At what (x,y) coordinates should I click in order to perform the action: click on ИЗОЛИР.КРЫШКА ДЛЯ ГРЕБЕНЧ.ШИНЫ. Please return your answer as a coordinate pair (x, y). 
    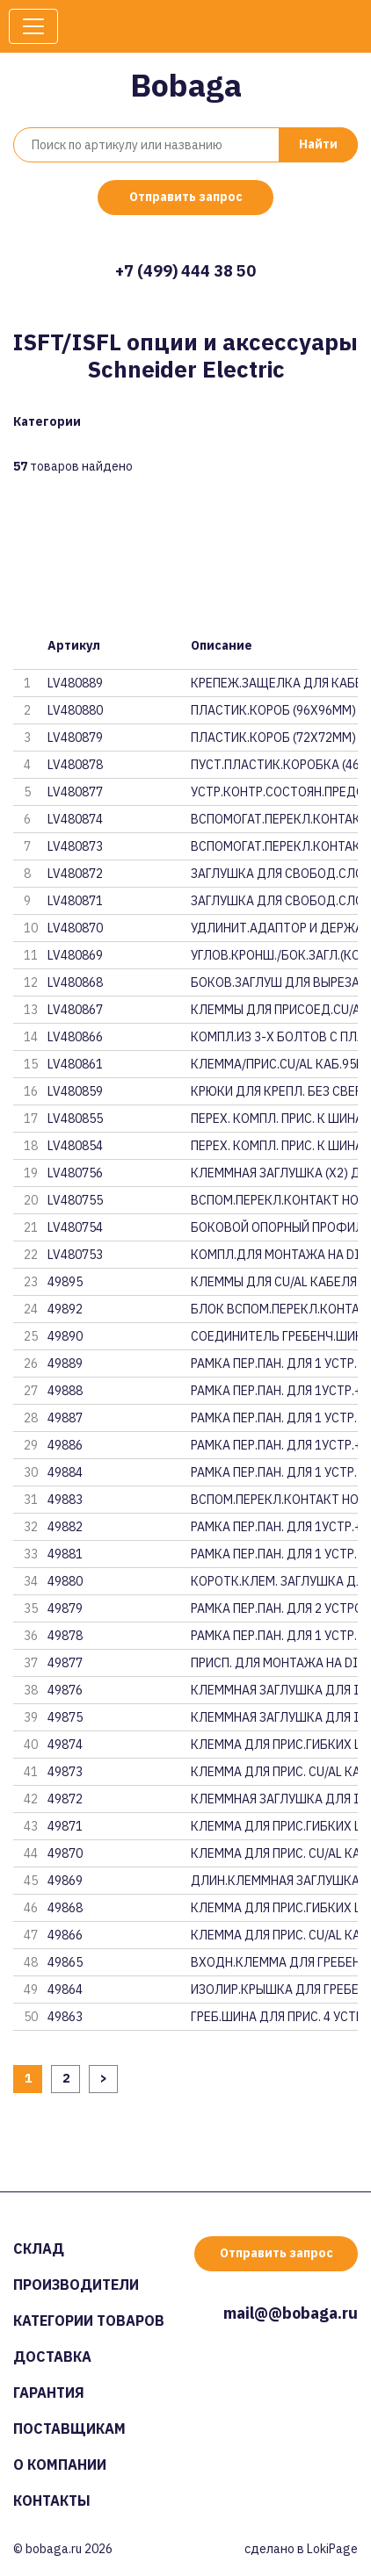
    Looking at the image, I should click on (274, 1989).